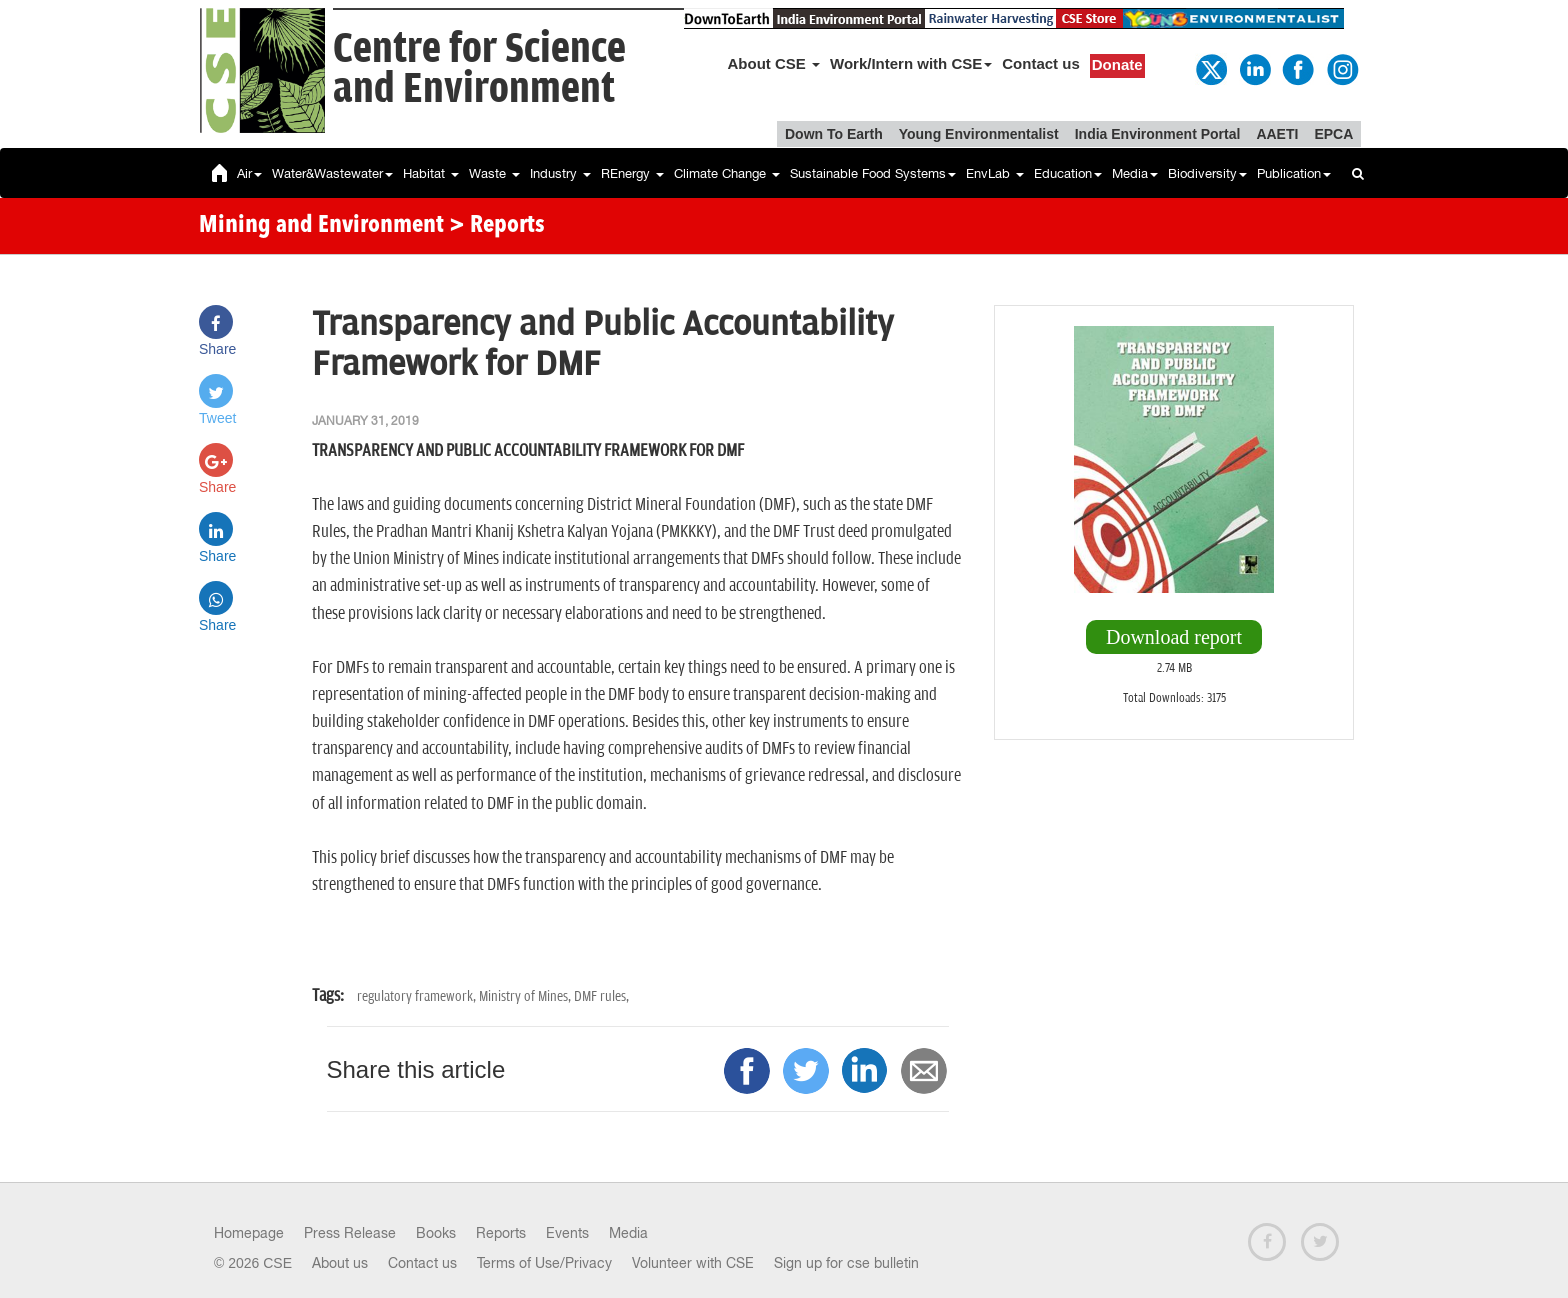 Image resolution: width=1568 pixels, height=1298 pixels. Describe the element at coordinates (332, 173) in the screenshot. I see `Water&Wastewater` at that location.